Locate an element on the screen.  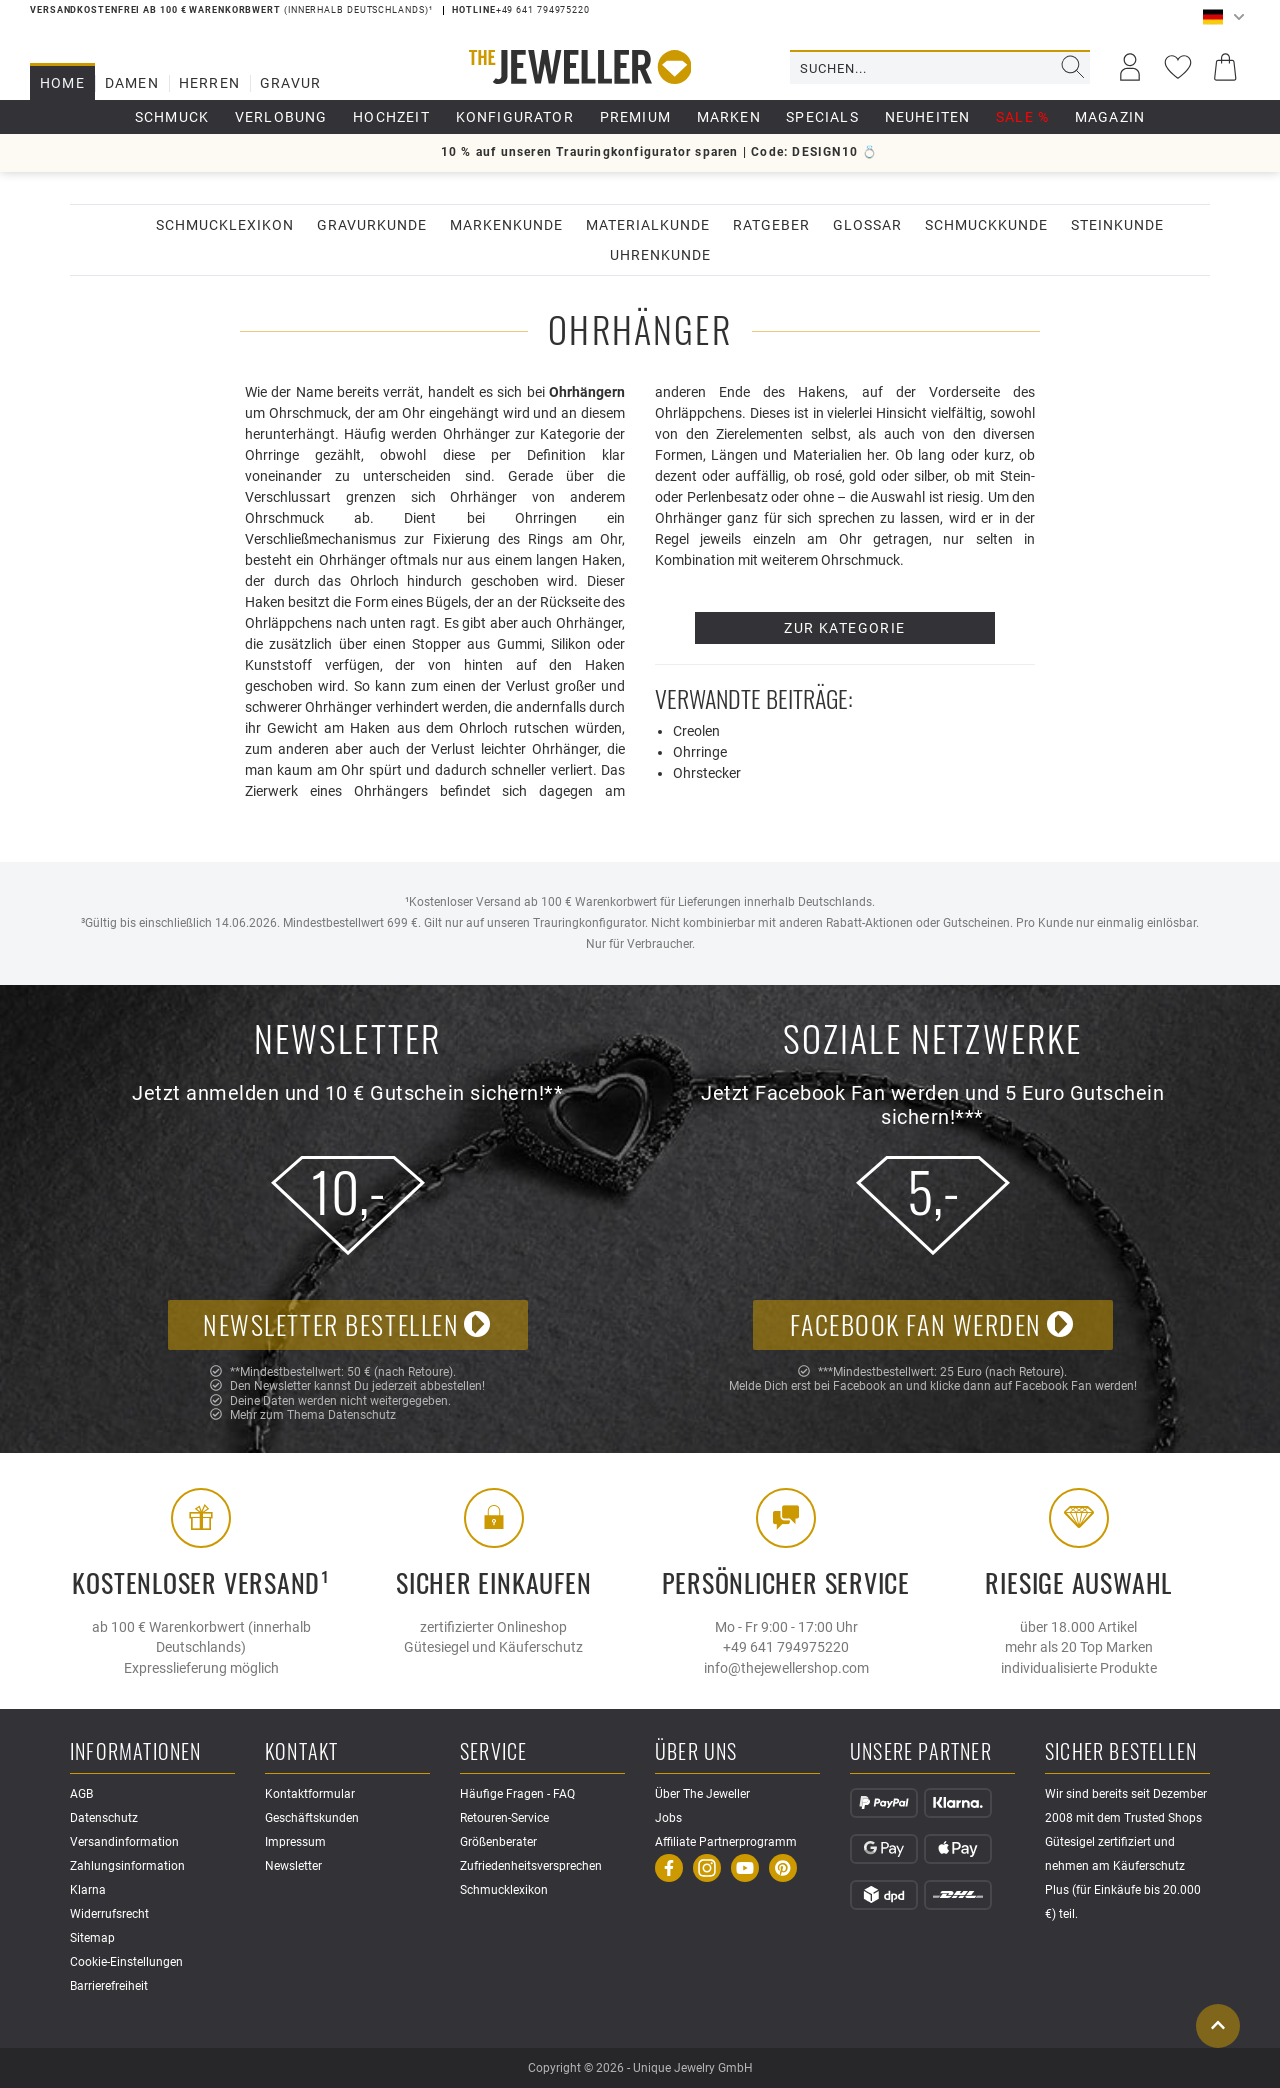
Widerrufsrecht is located at coordinates (109, 1914).